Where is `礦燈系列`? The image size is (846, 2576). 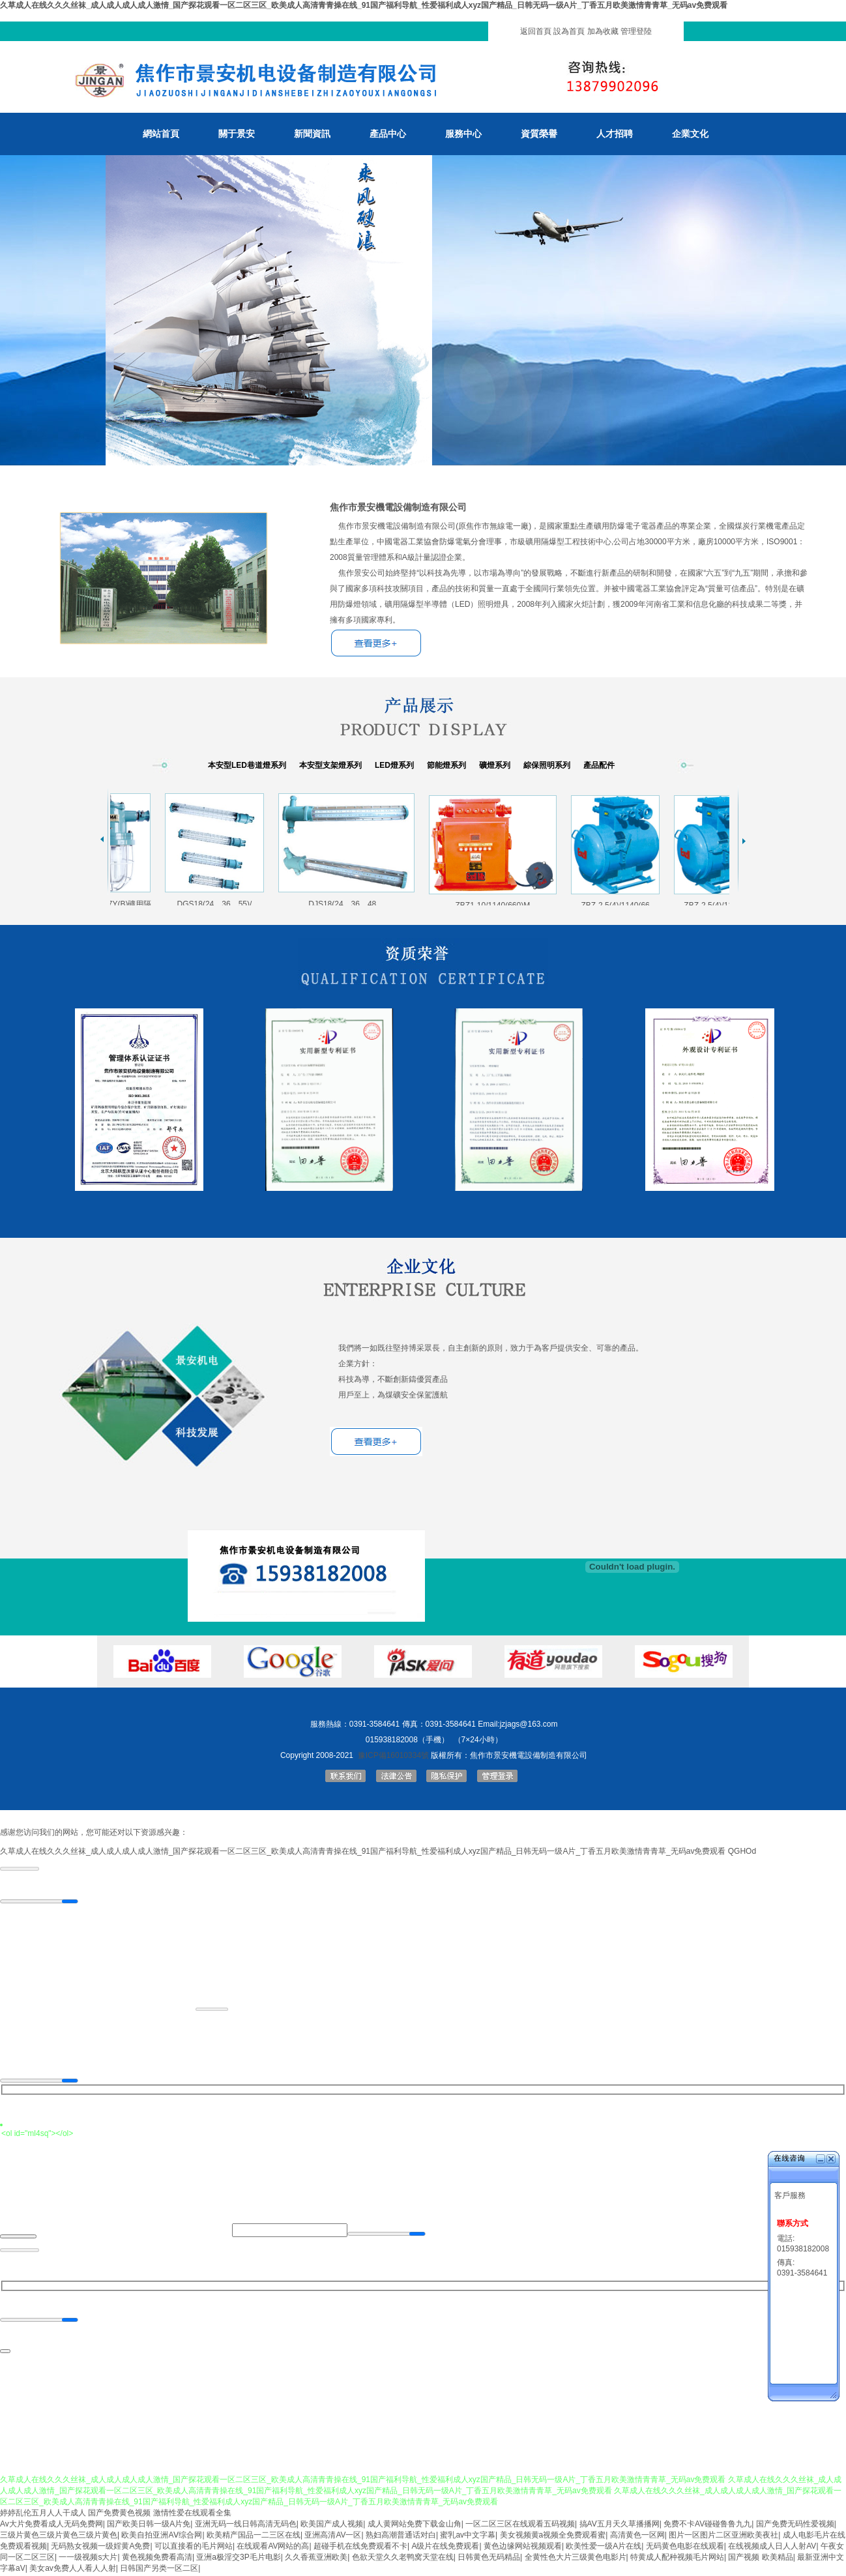
礦燈系列 is located at coordinates (494, 765).